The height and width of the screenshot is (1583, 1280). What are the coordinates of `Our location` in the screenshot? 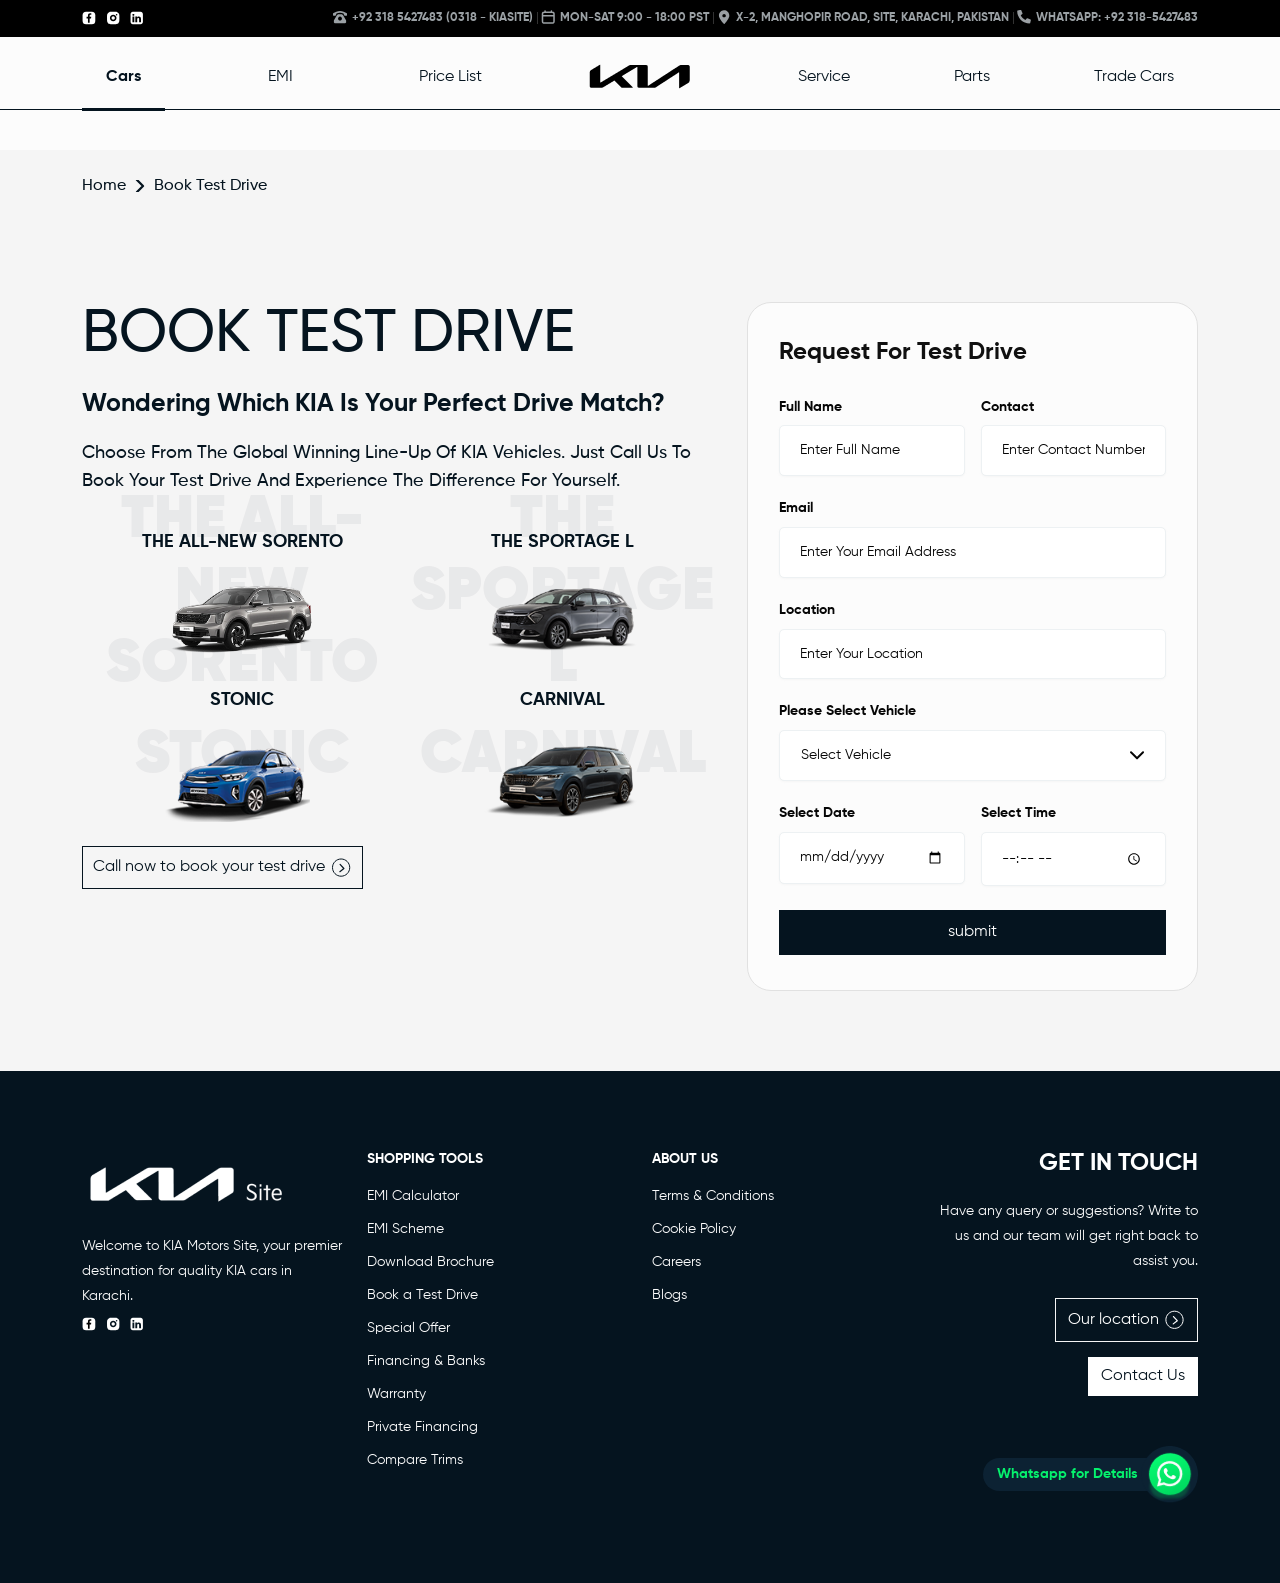 It's located at (1126, 1320).